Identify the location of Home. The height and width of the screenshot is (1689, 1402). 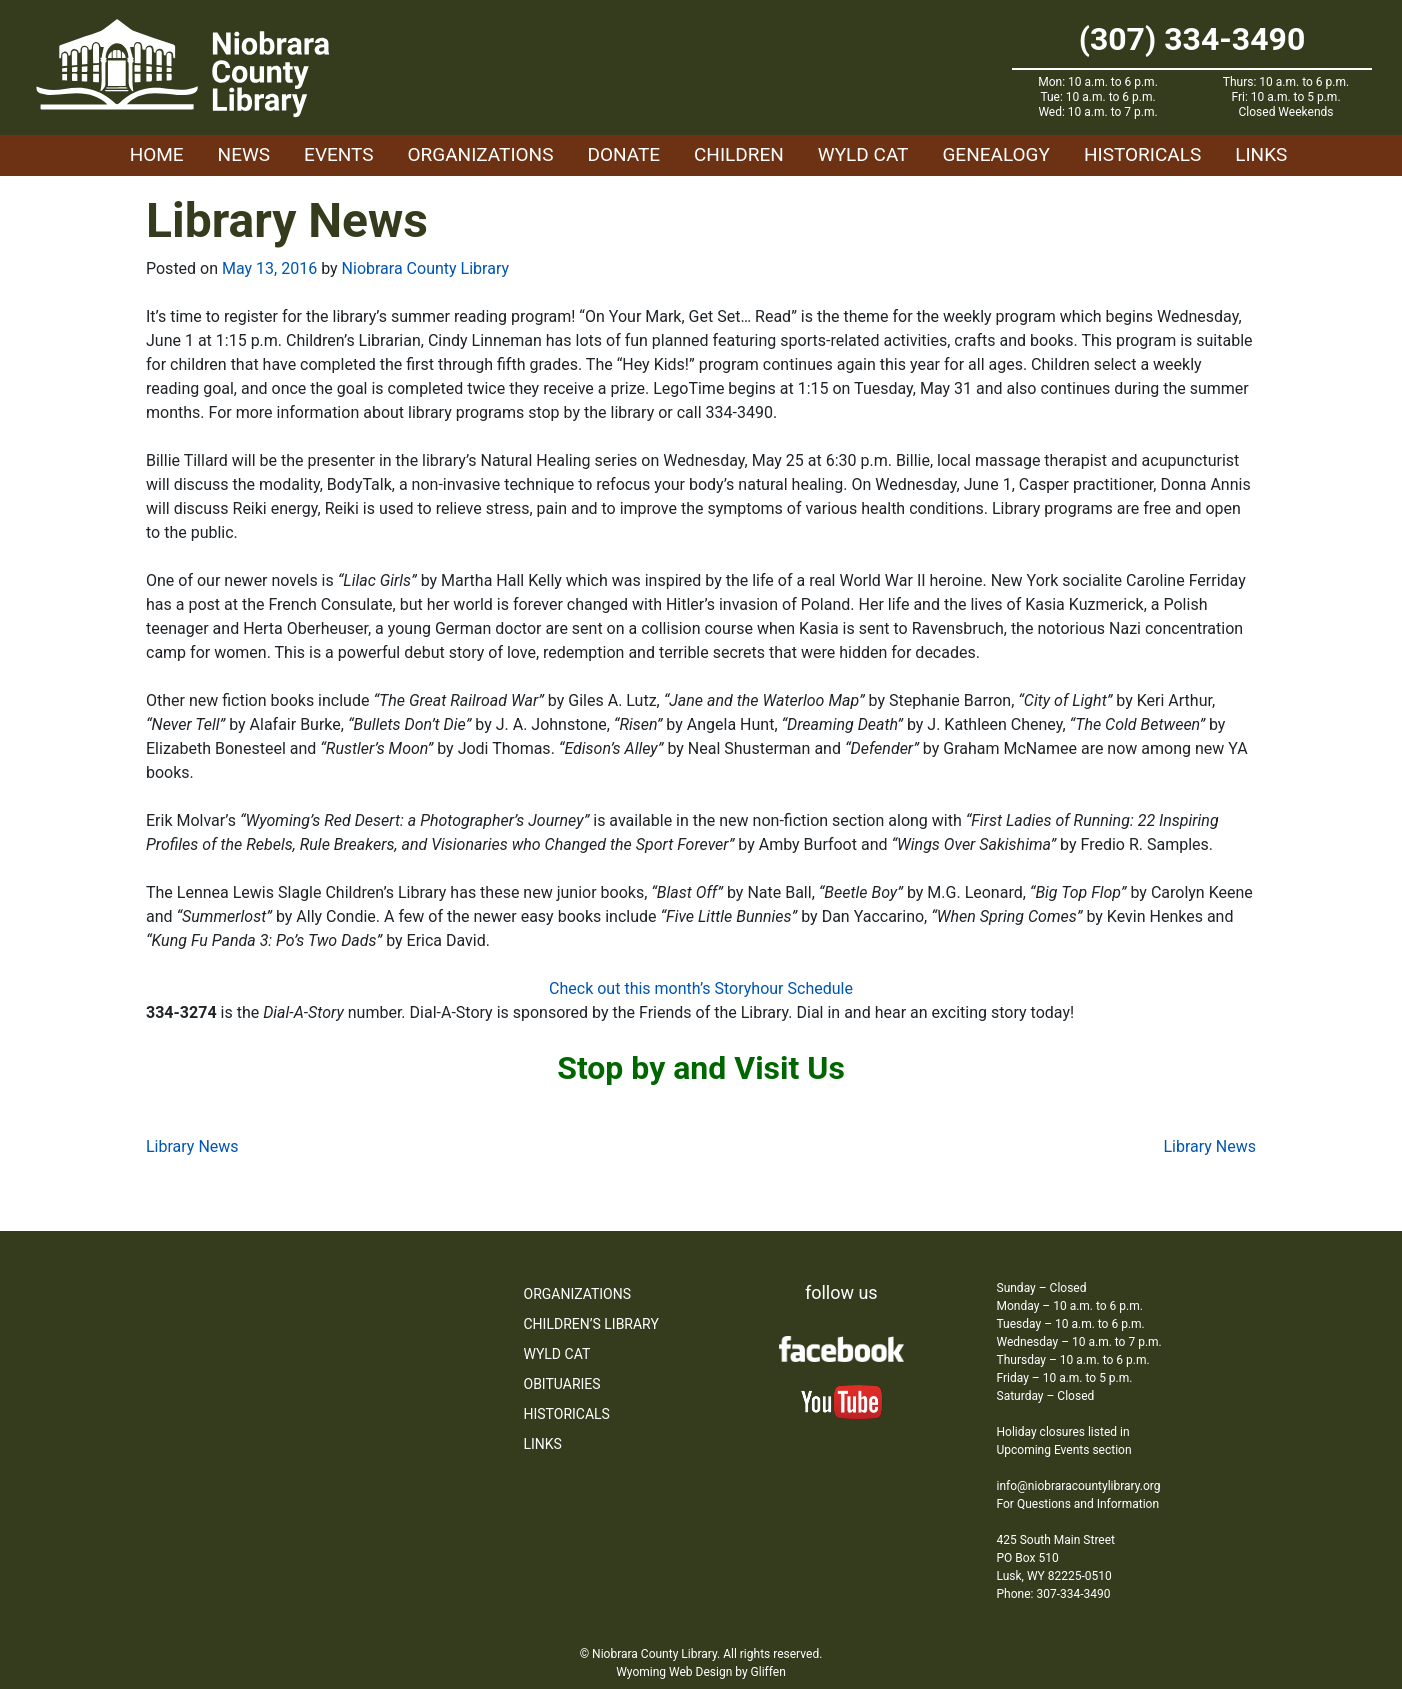
(157, 154).